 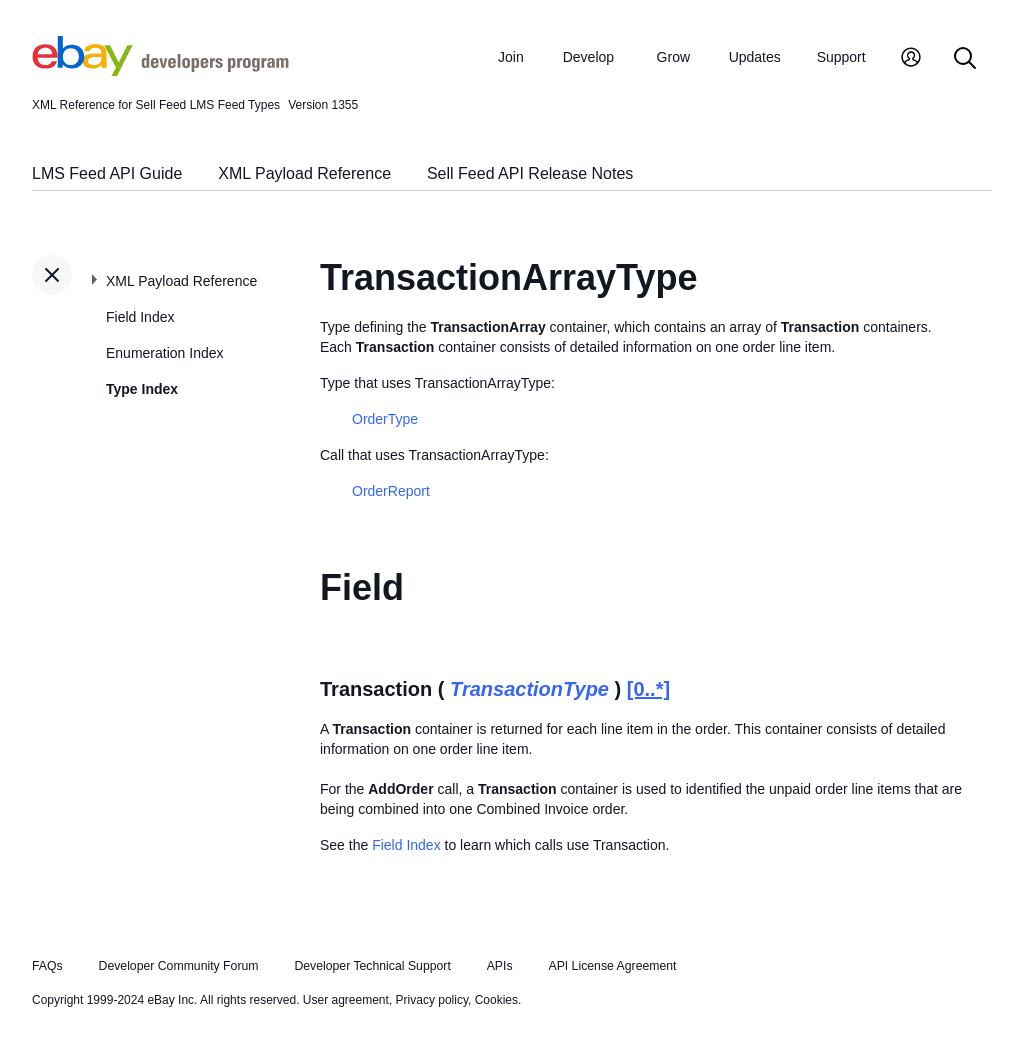 What do you see at coordinates (304, 173) in the screenshot?
I see `XML Payload Reference` at bounding box center [304, 173].